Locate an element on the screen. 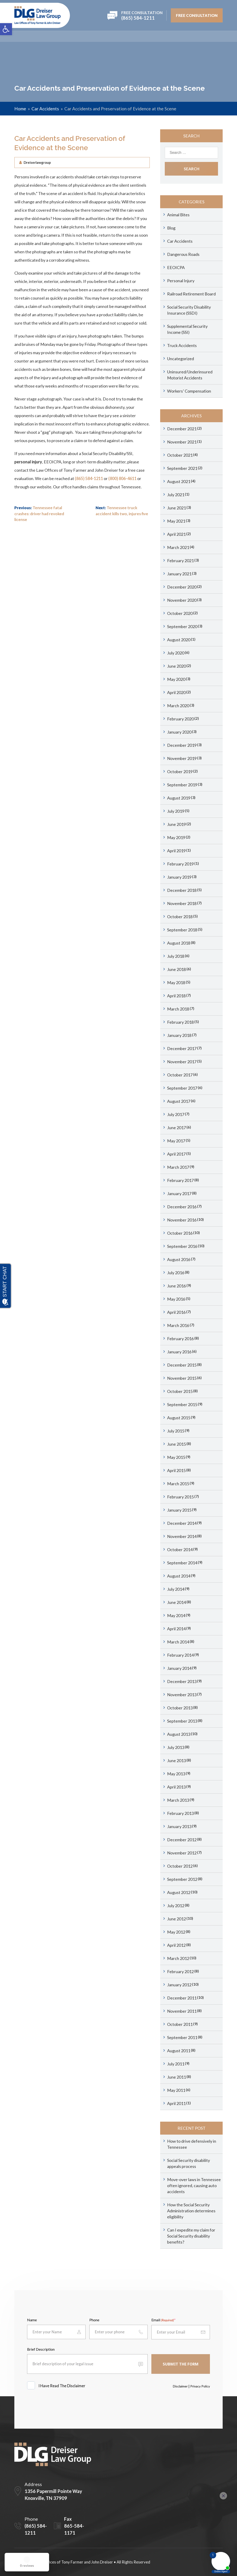 The image size is (237, 2576). May 2012 is located at coordinates (176, 1931).